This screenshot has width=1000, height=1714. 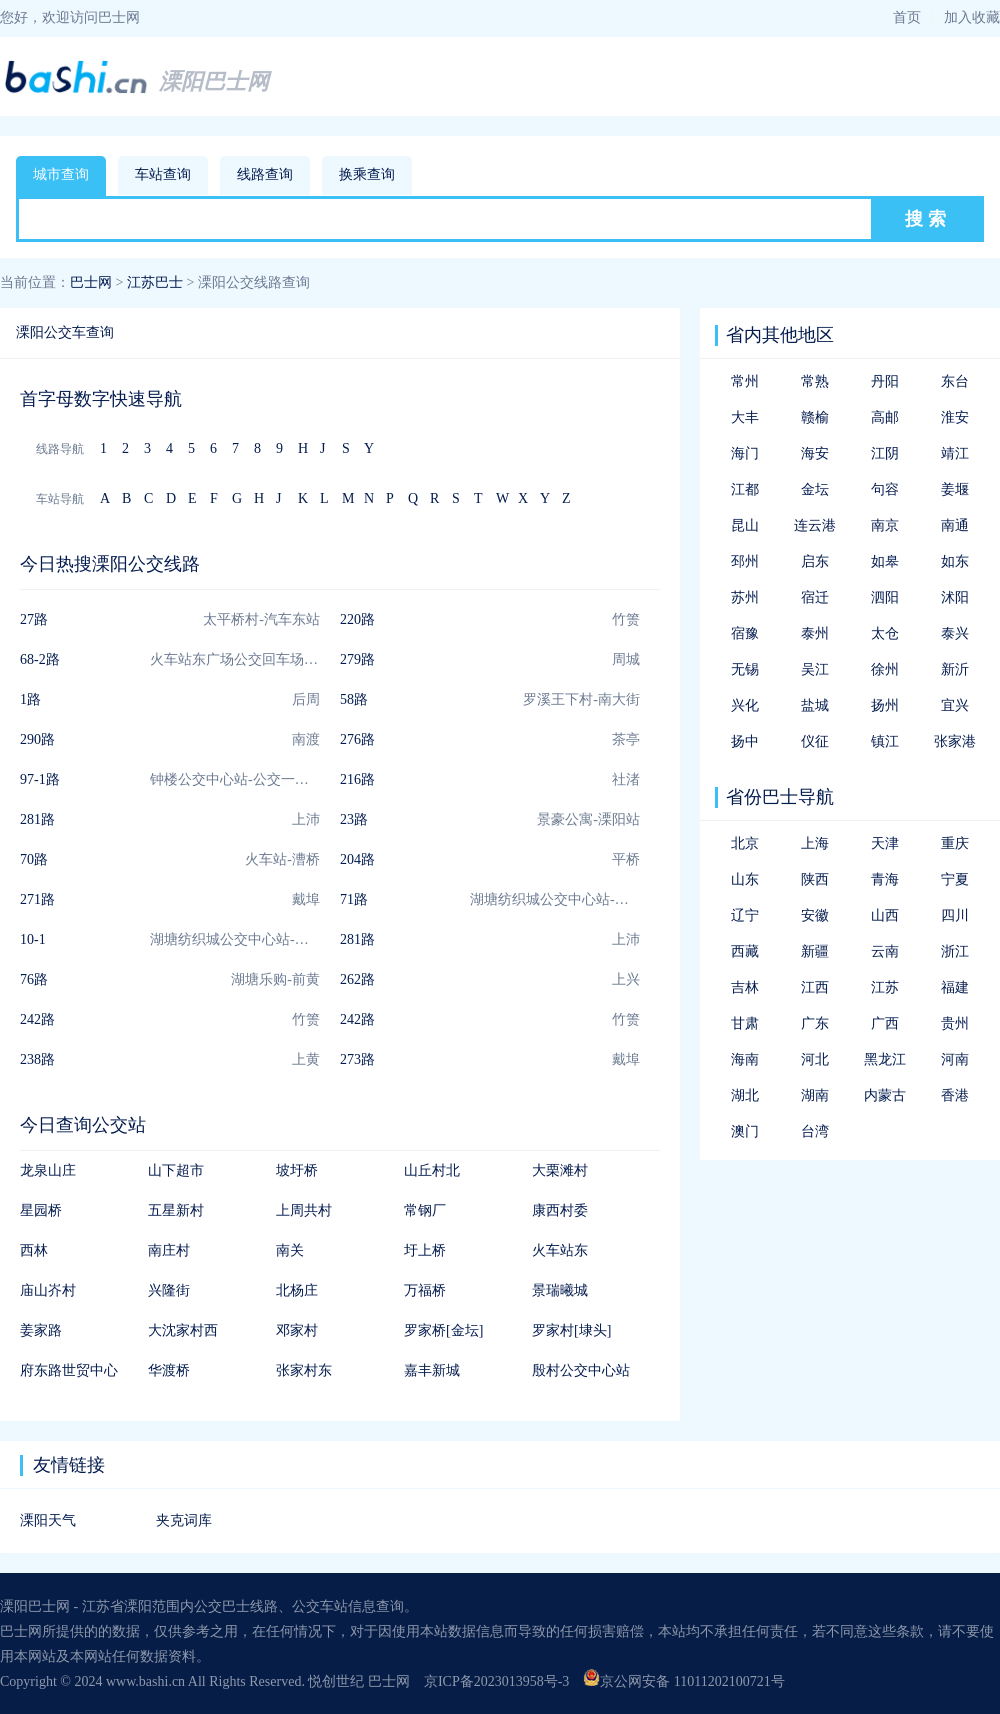 What do you see at coordinates (48, 1520) in the screenshot?
I see `溧阳天气` at bounding box center [48, 1520].